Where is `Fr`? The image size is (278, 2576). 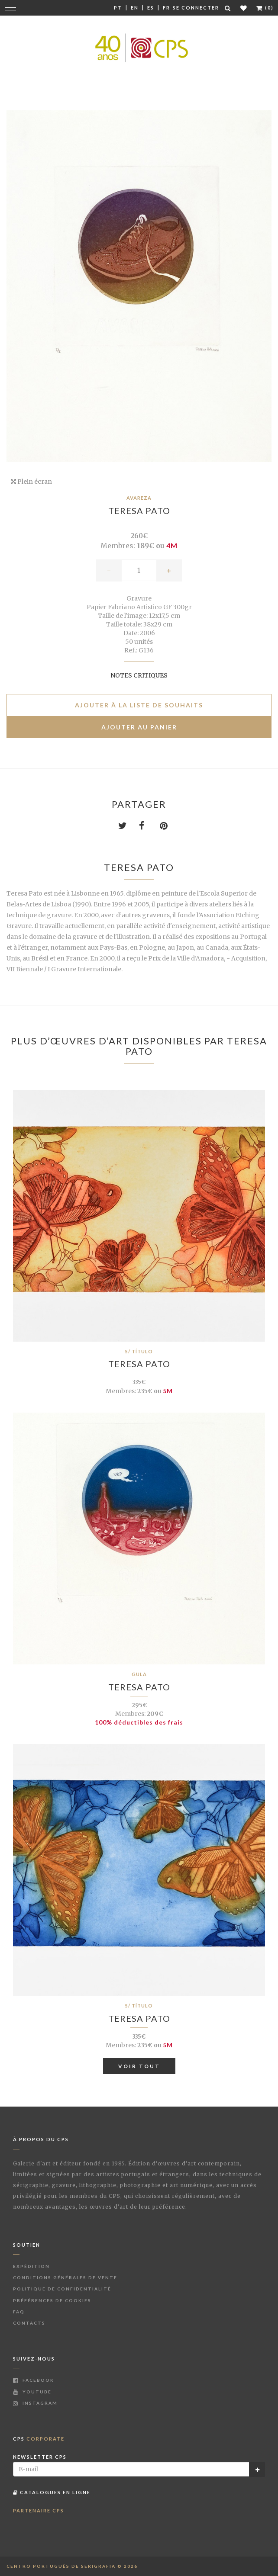 Fr is located at coordinates (166, 7).